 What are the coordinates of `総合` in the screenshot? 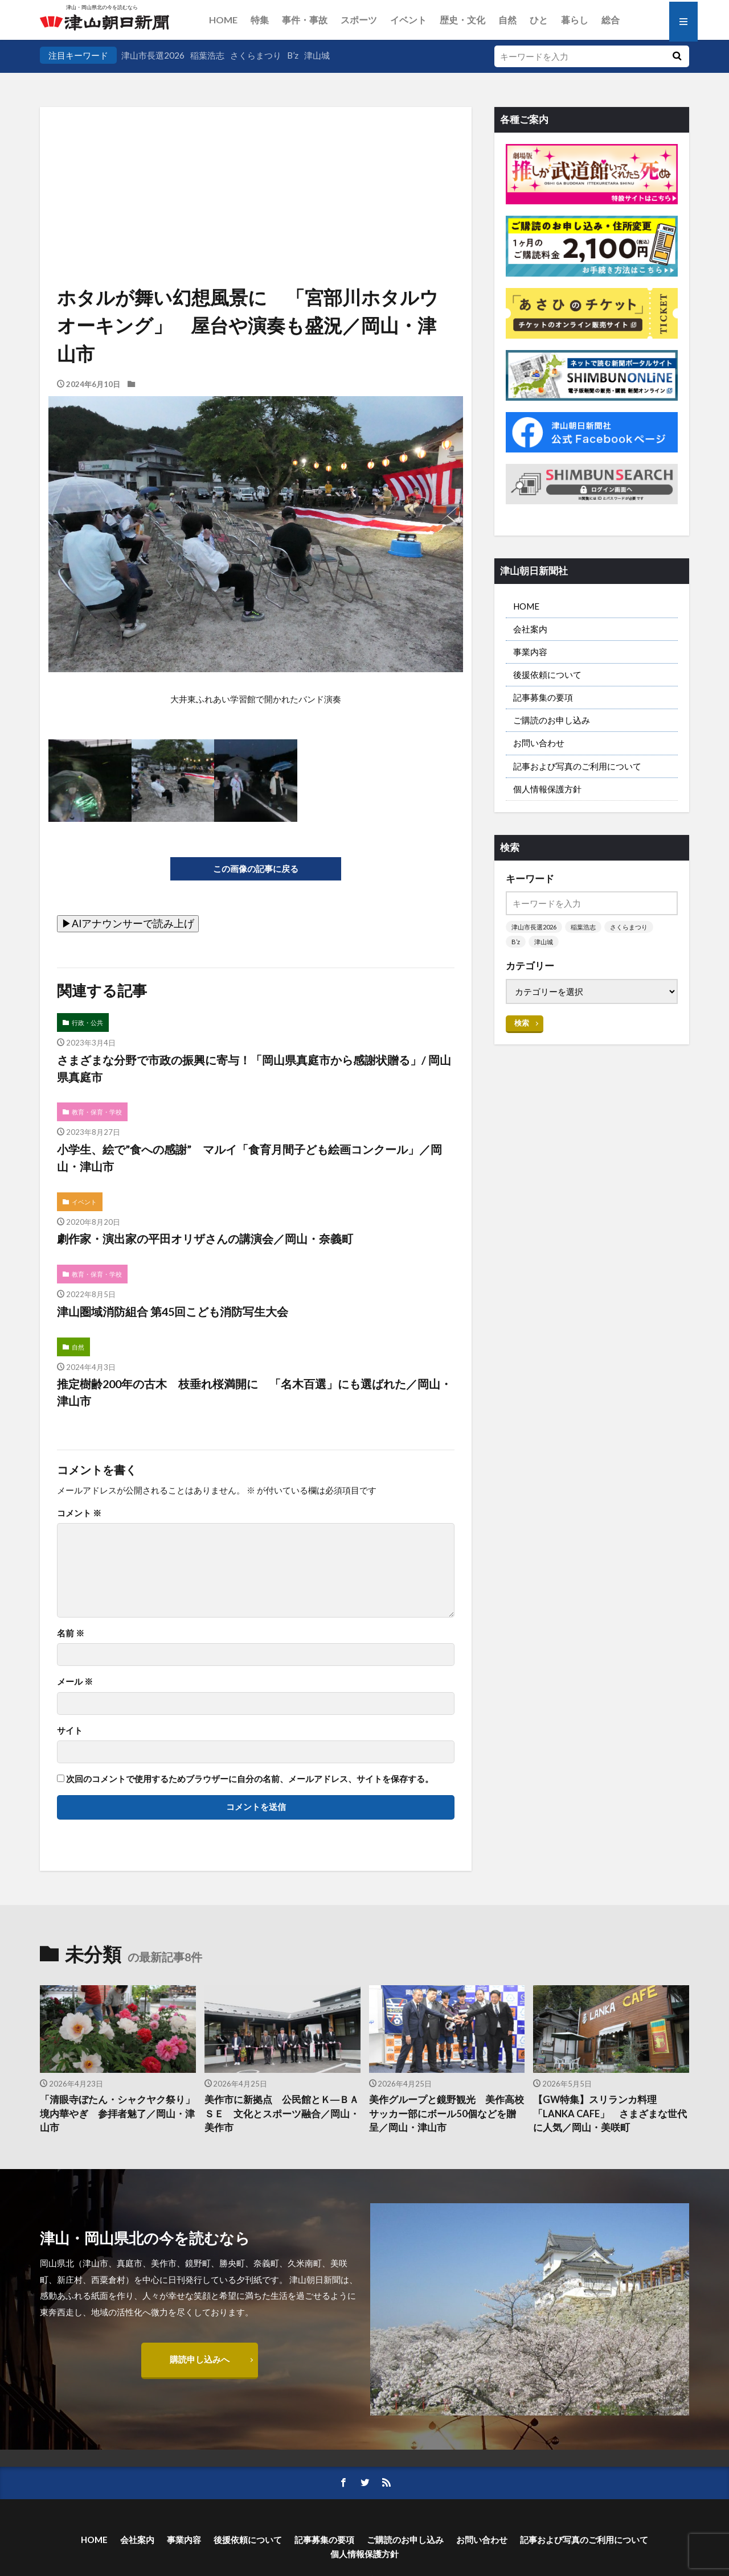 It's located at (610, 19).